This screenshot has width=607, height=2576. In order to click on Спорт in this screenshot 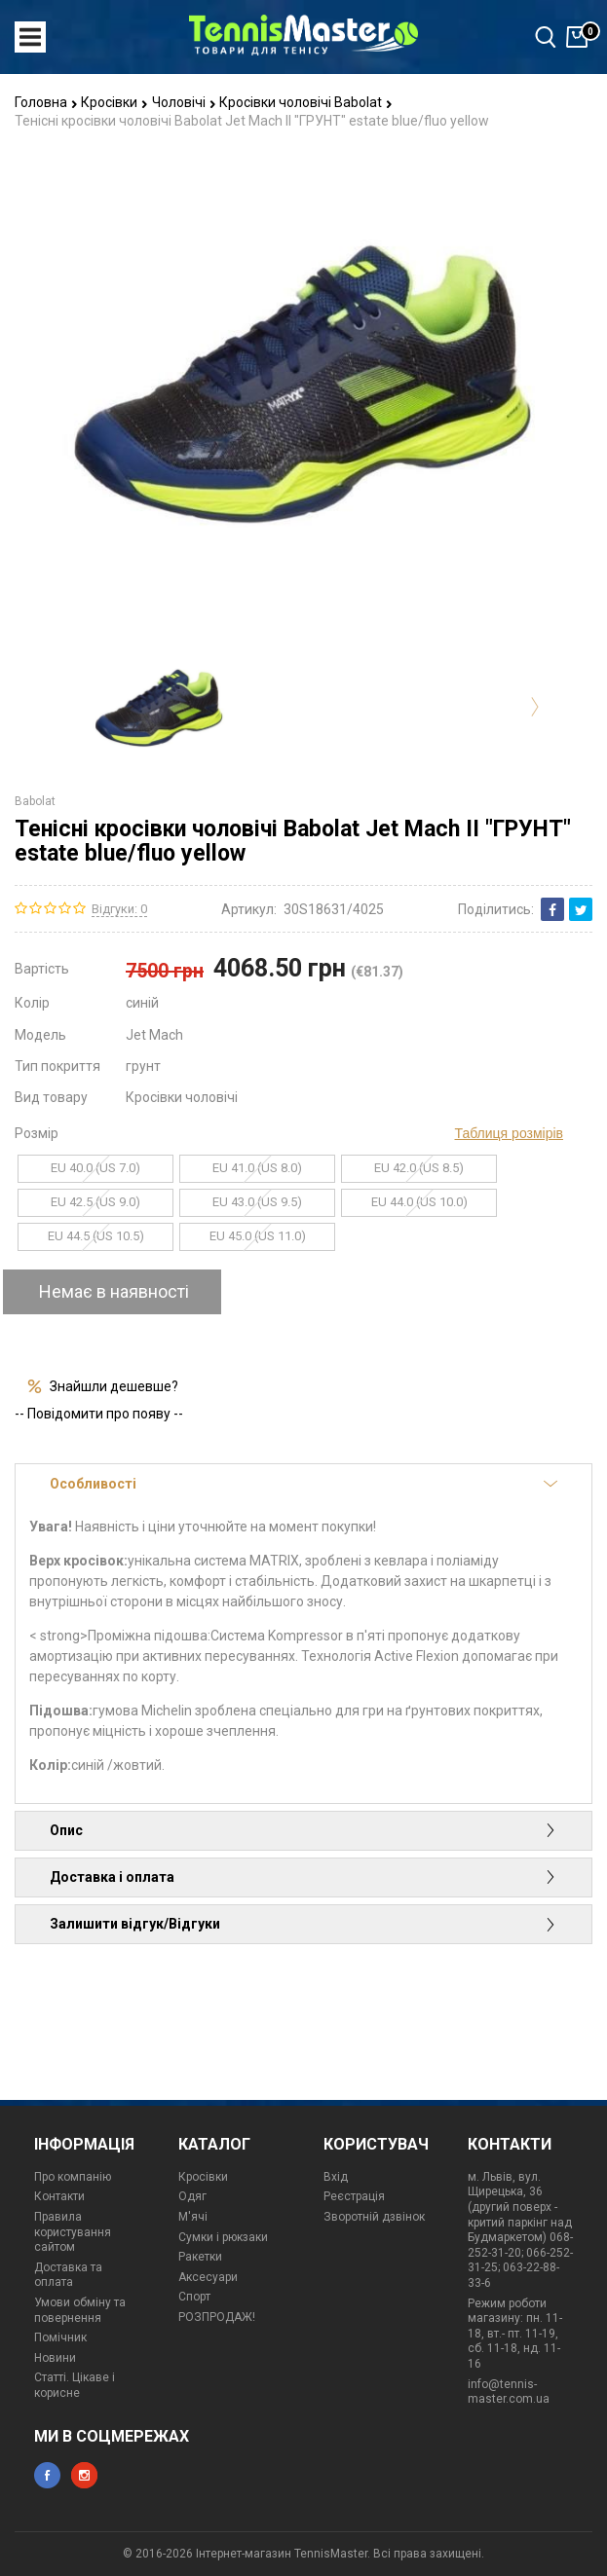, I will do `click(194, 2296)`.